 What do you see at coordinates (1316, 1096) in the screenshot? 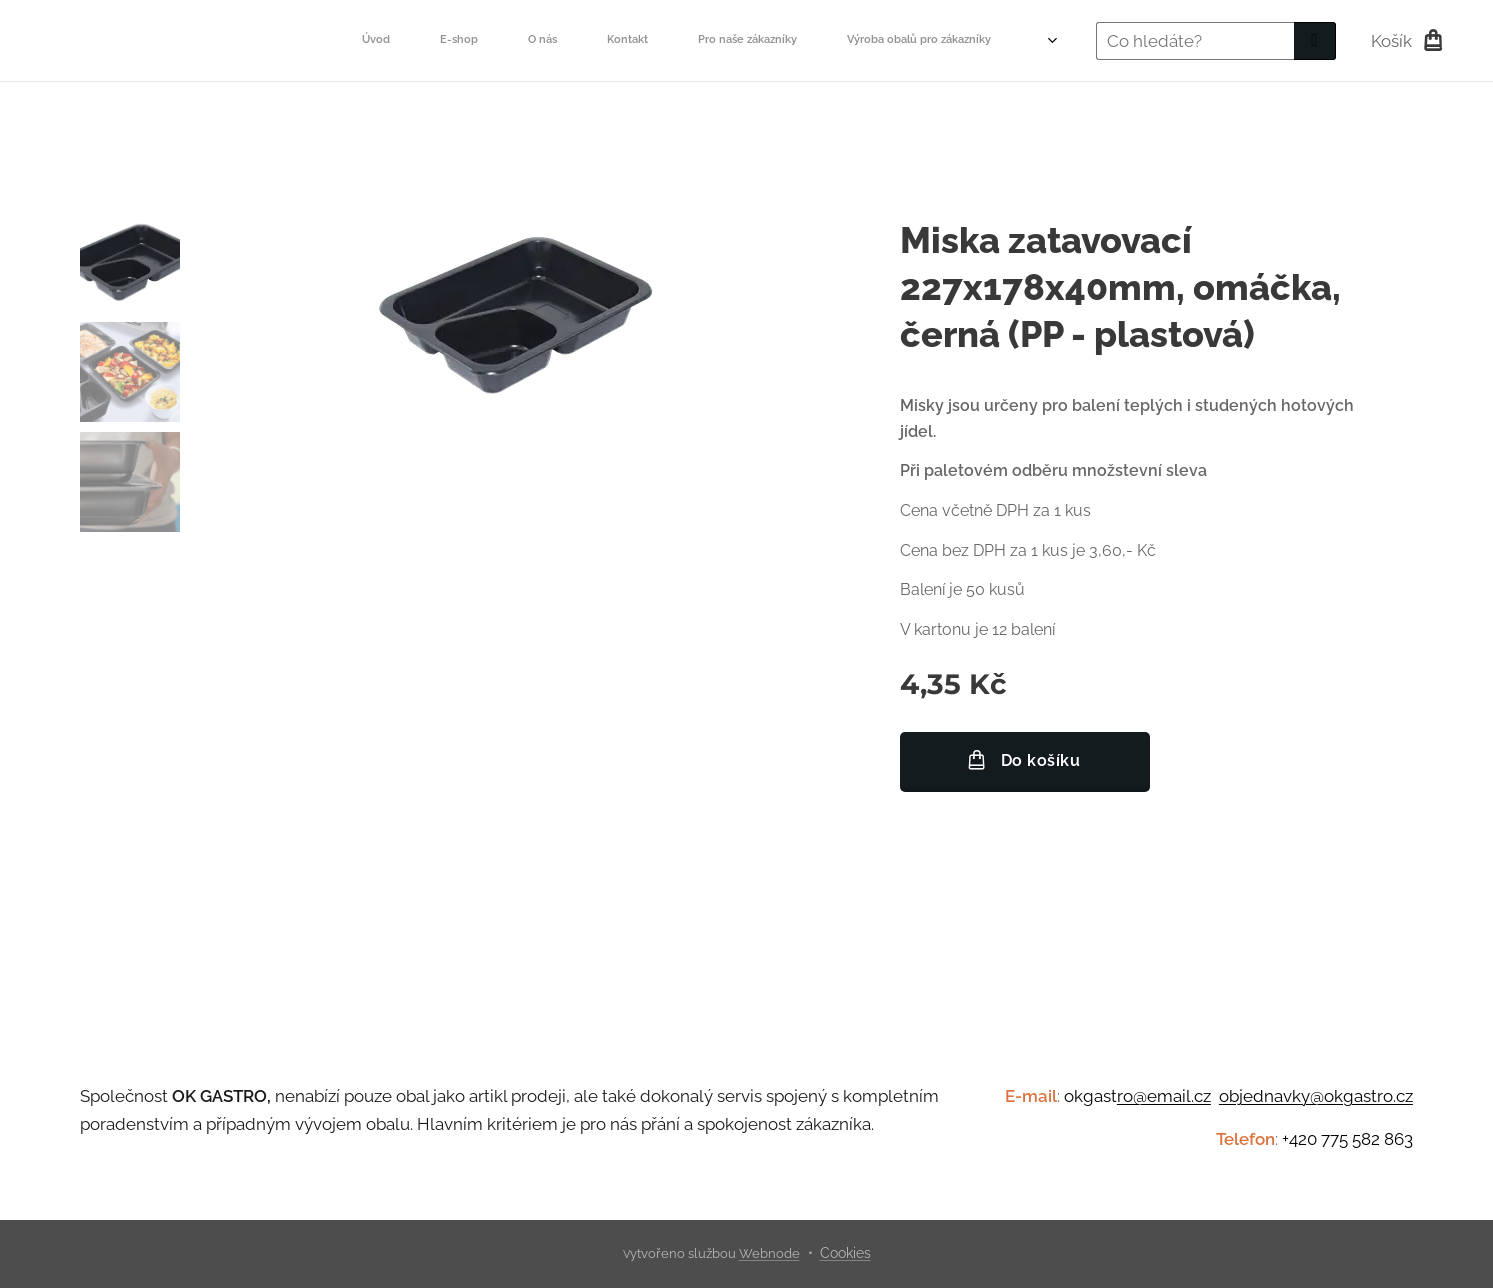
I see `objednavky@okgastro.cz` at bounding box center [1316, 1096].